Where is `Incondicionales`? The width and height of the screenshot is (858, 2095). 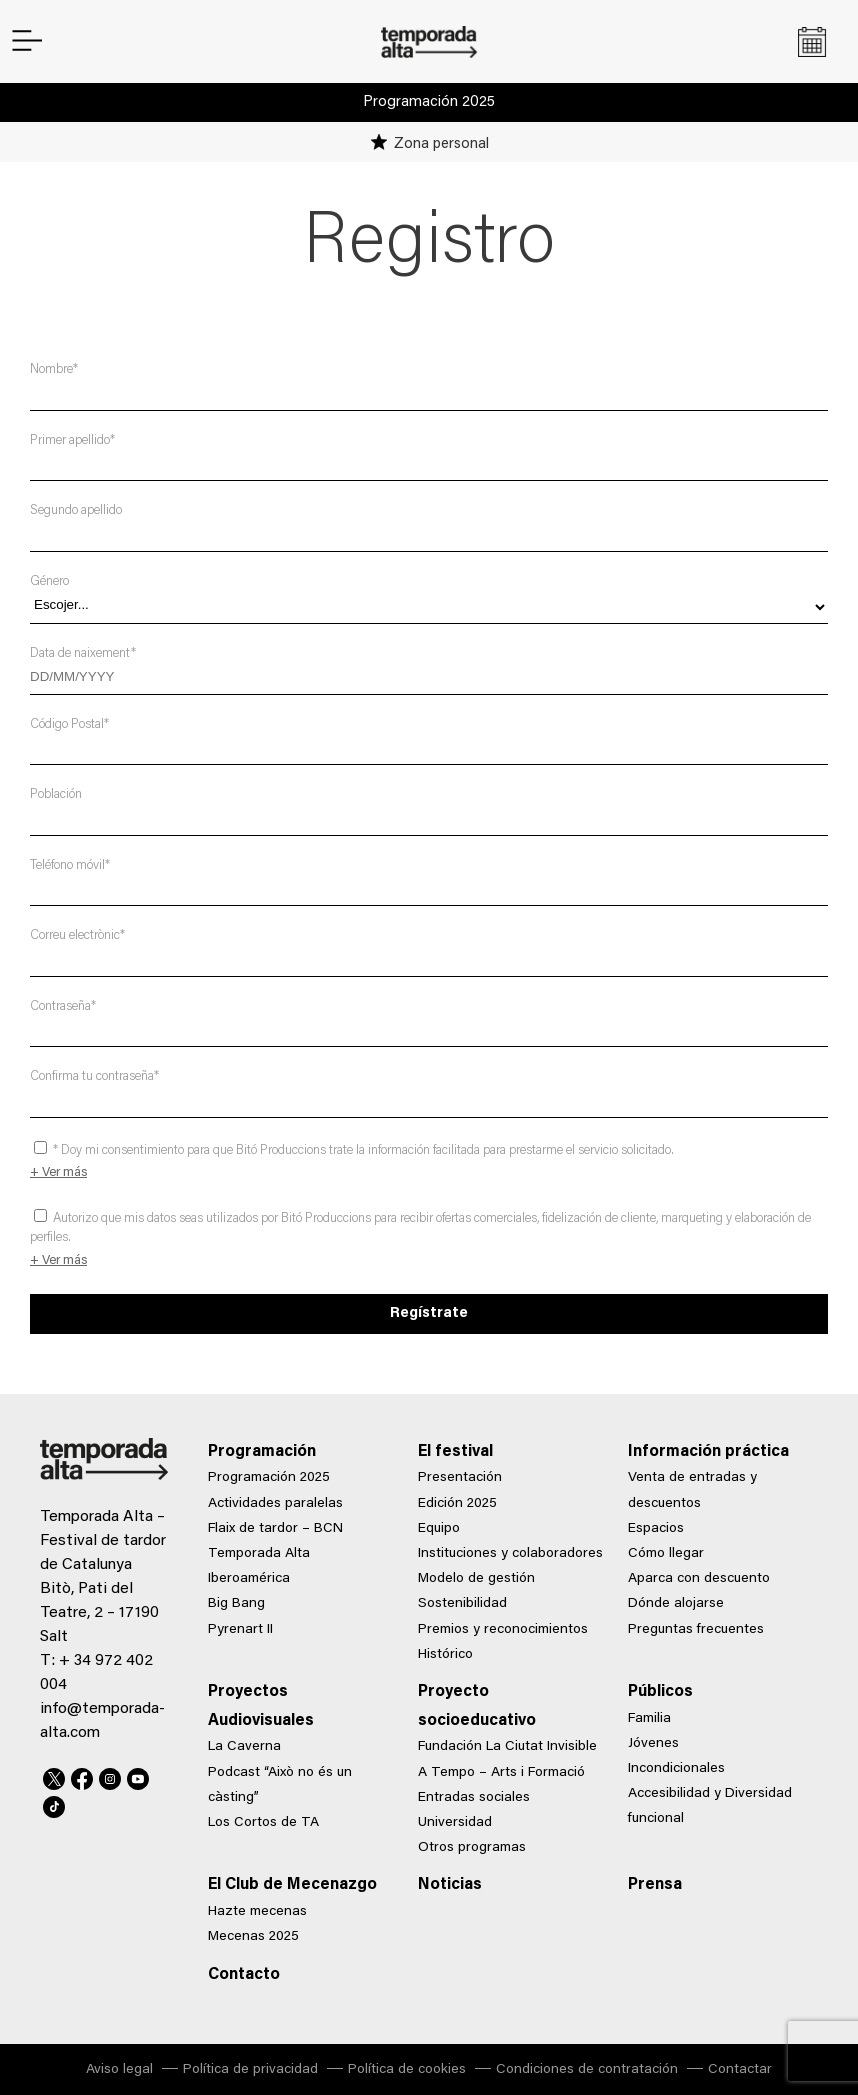
Incondicionales is located at coordinates (676, 1769).